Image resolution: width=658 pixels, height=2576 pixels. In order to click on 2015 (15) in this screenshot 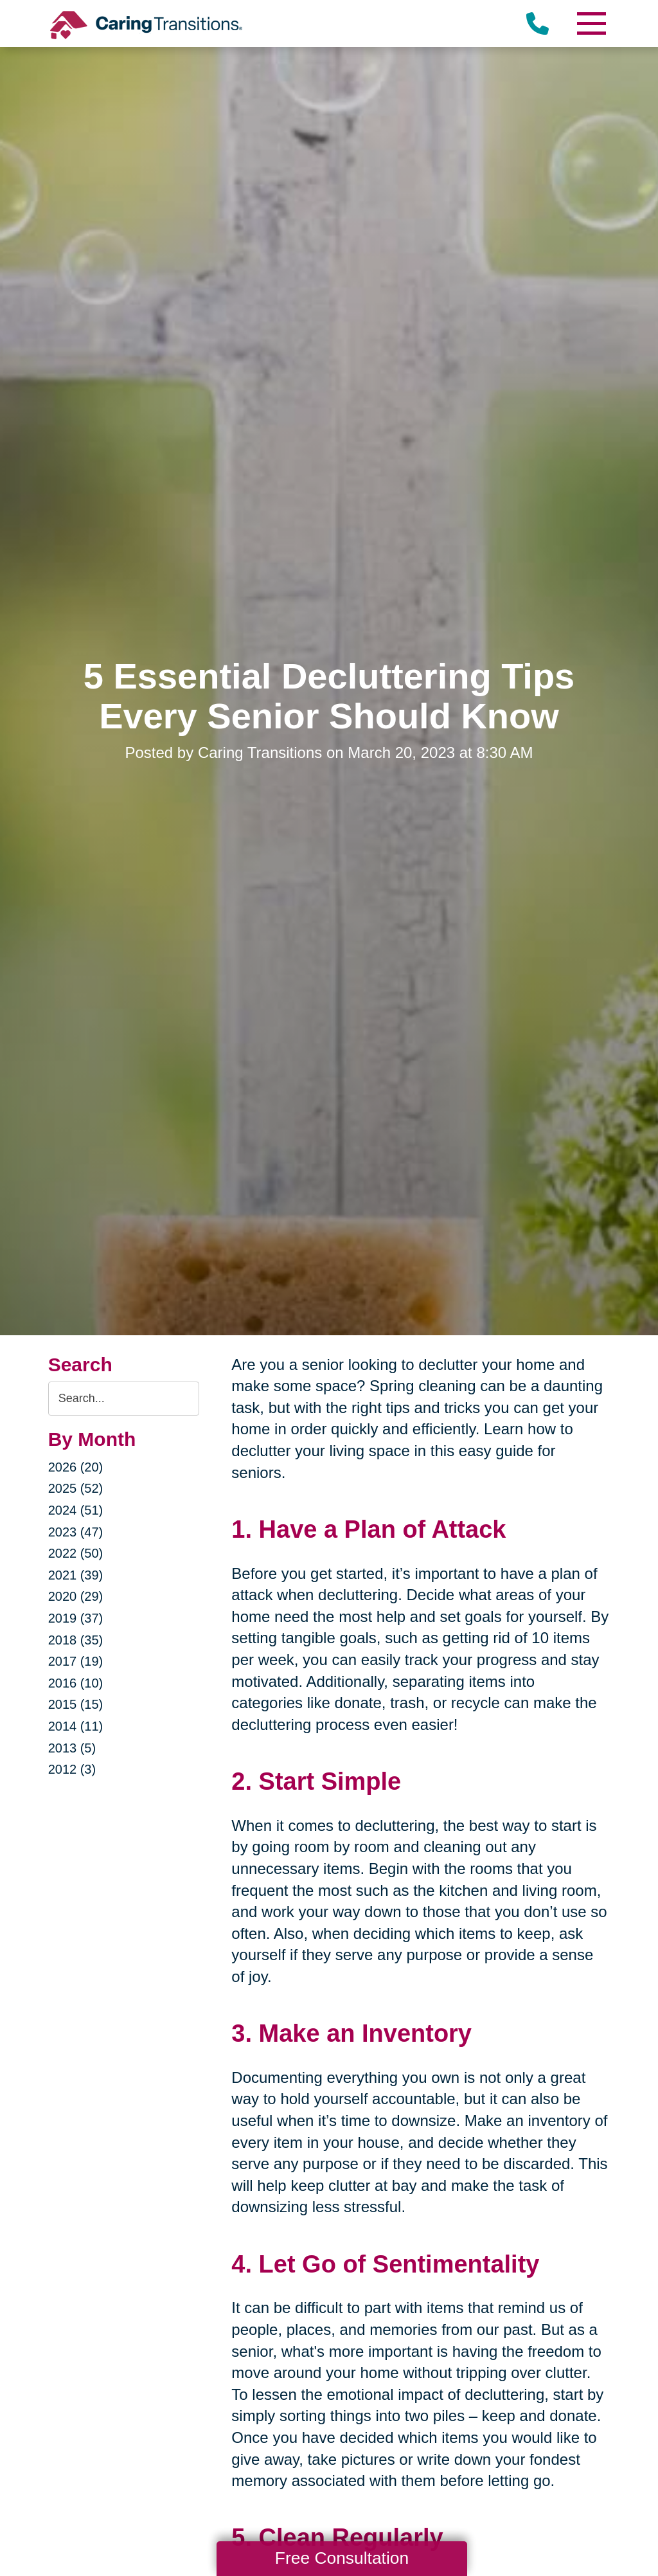, I will do `click(75, 1704)`.